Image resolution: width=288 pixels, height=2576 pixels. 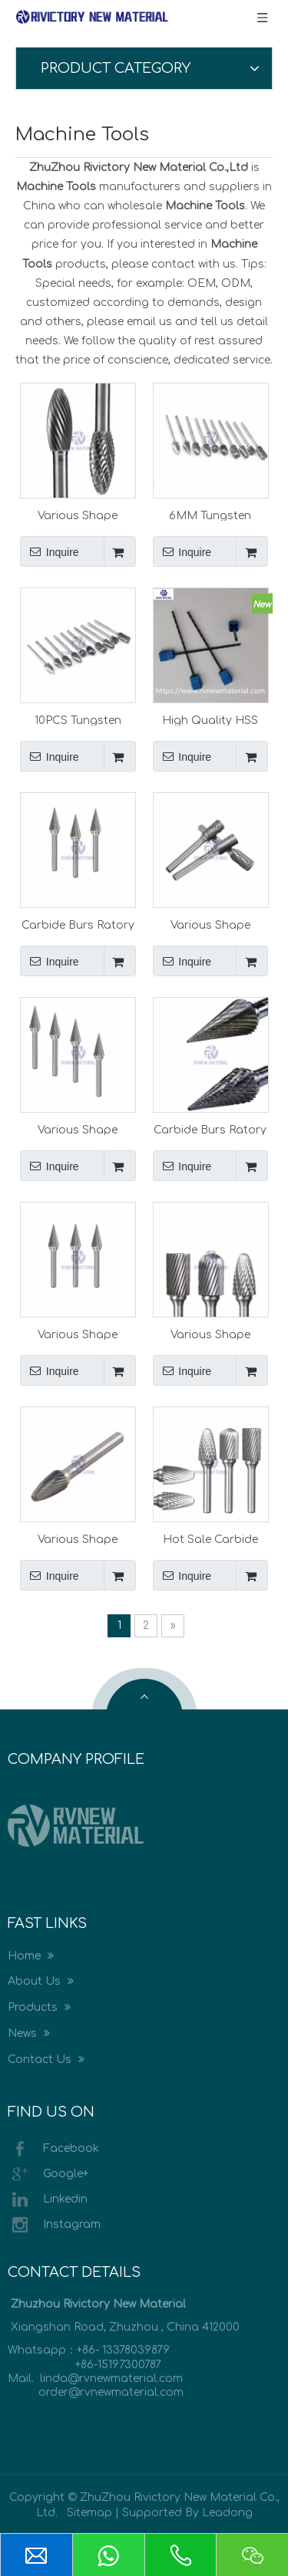 I want to click on Contact Us, so click(x=46, y=2059).